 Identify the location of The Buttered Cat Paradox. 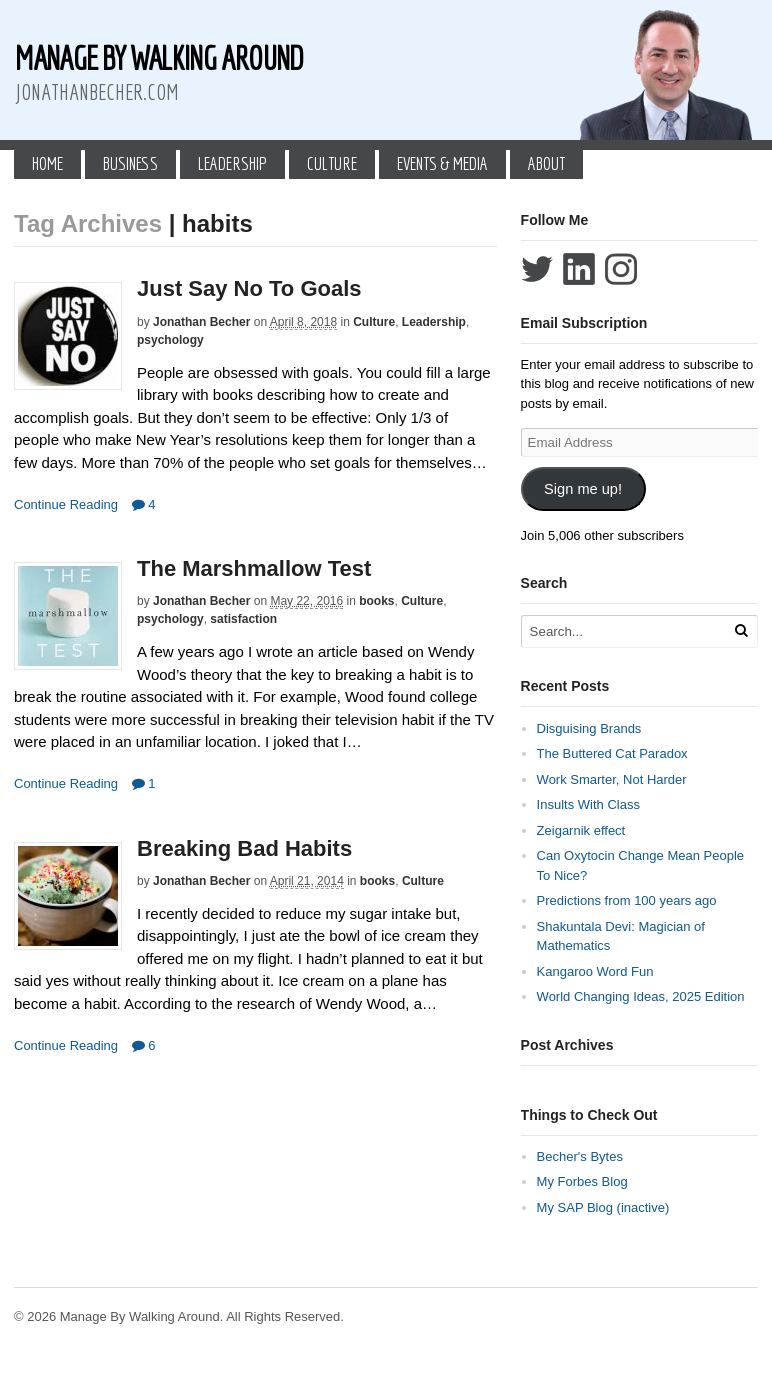
(612, 753).